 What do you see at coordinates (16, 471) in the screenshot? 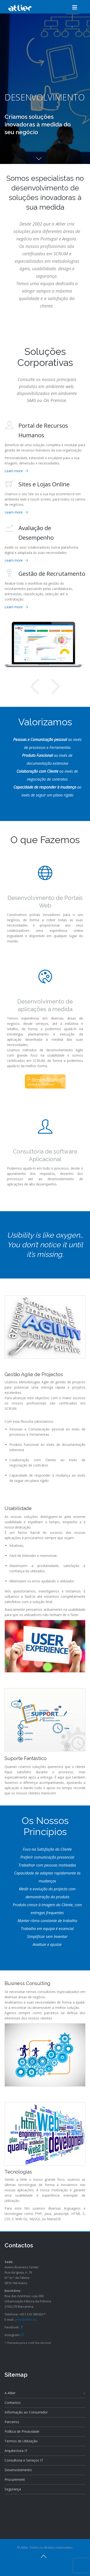
I see `Learn more` at bounding box center [16, 471].